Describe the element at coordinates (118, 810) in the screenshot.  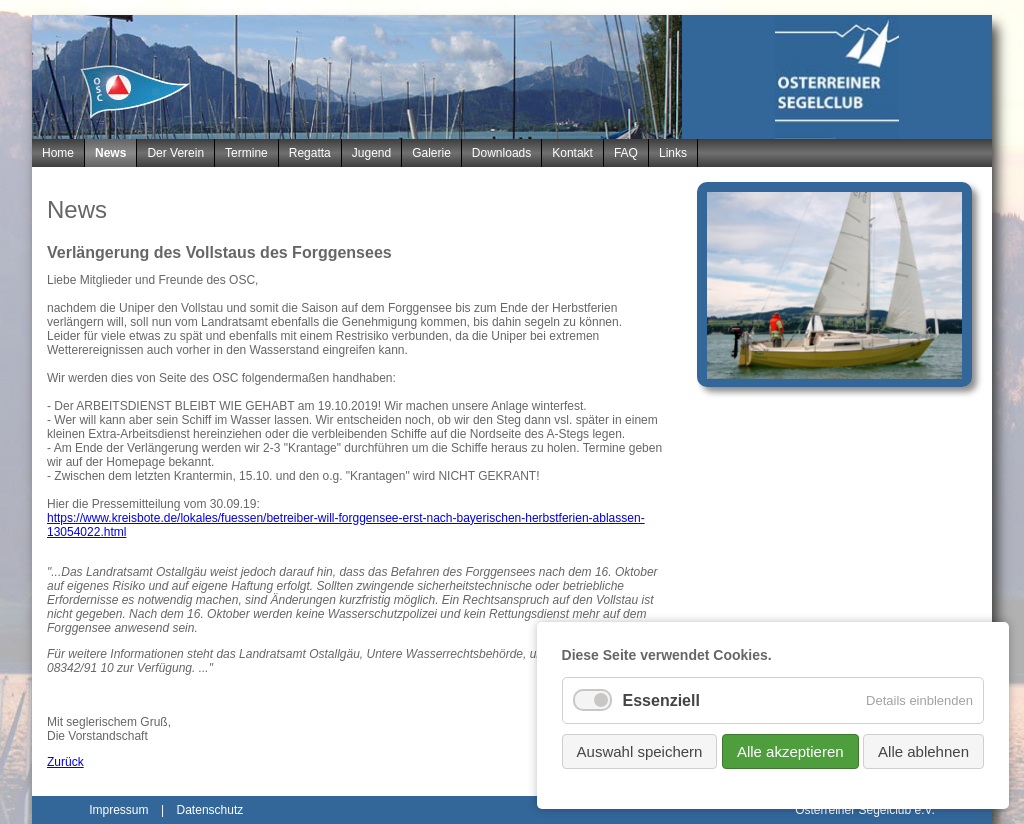
I see `Impressum` at that location.